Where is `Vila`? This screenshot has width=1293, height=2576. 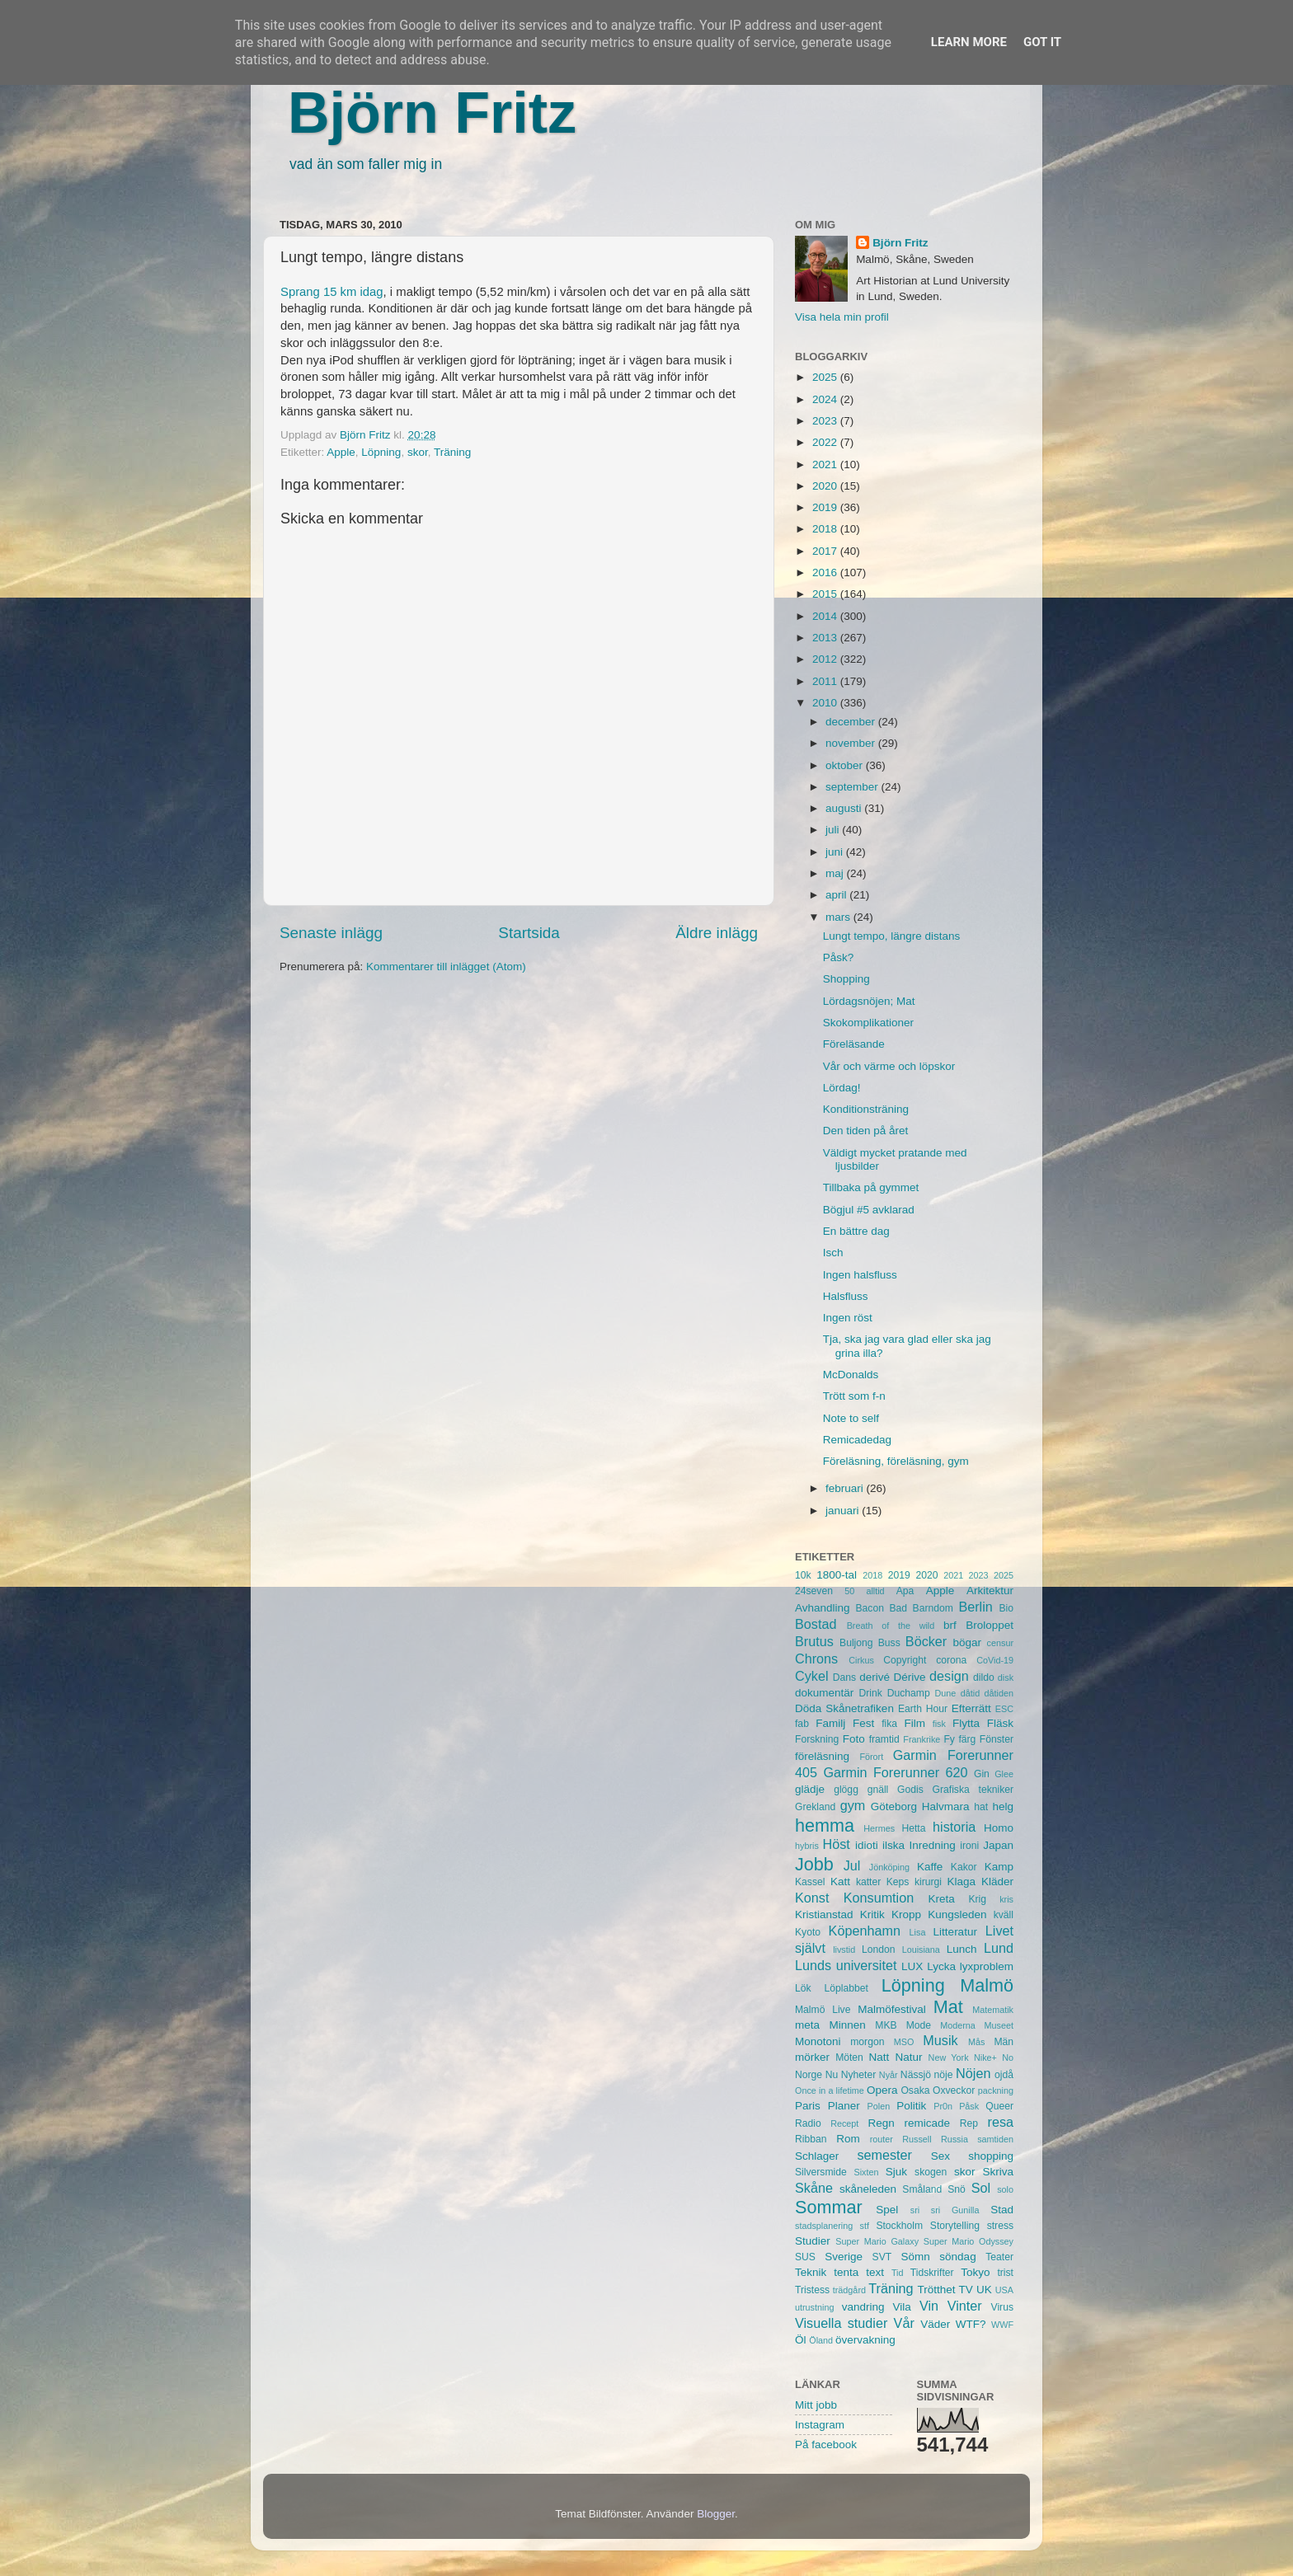 Vila is located at coordinates (902, 2307).